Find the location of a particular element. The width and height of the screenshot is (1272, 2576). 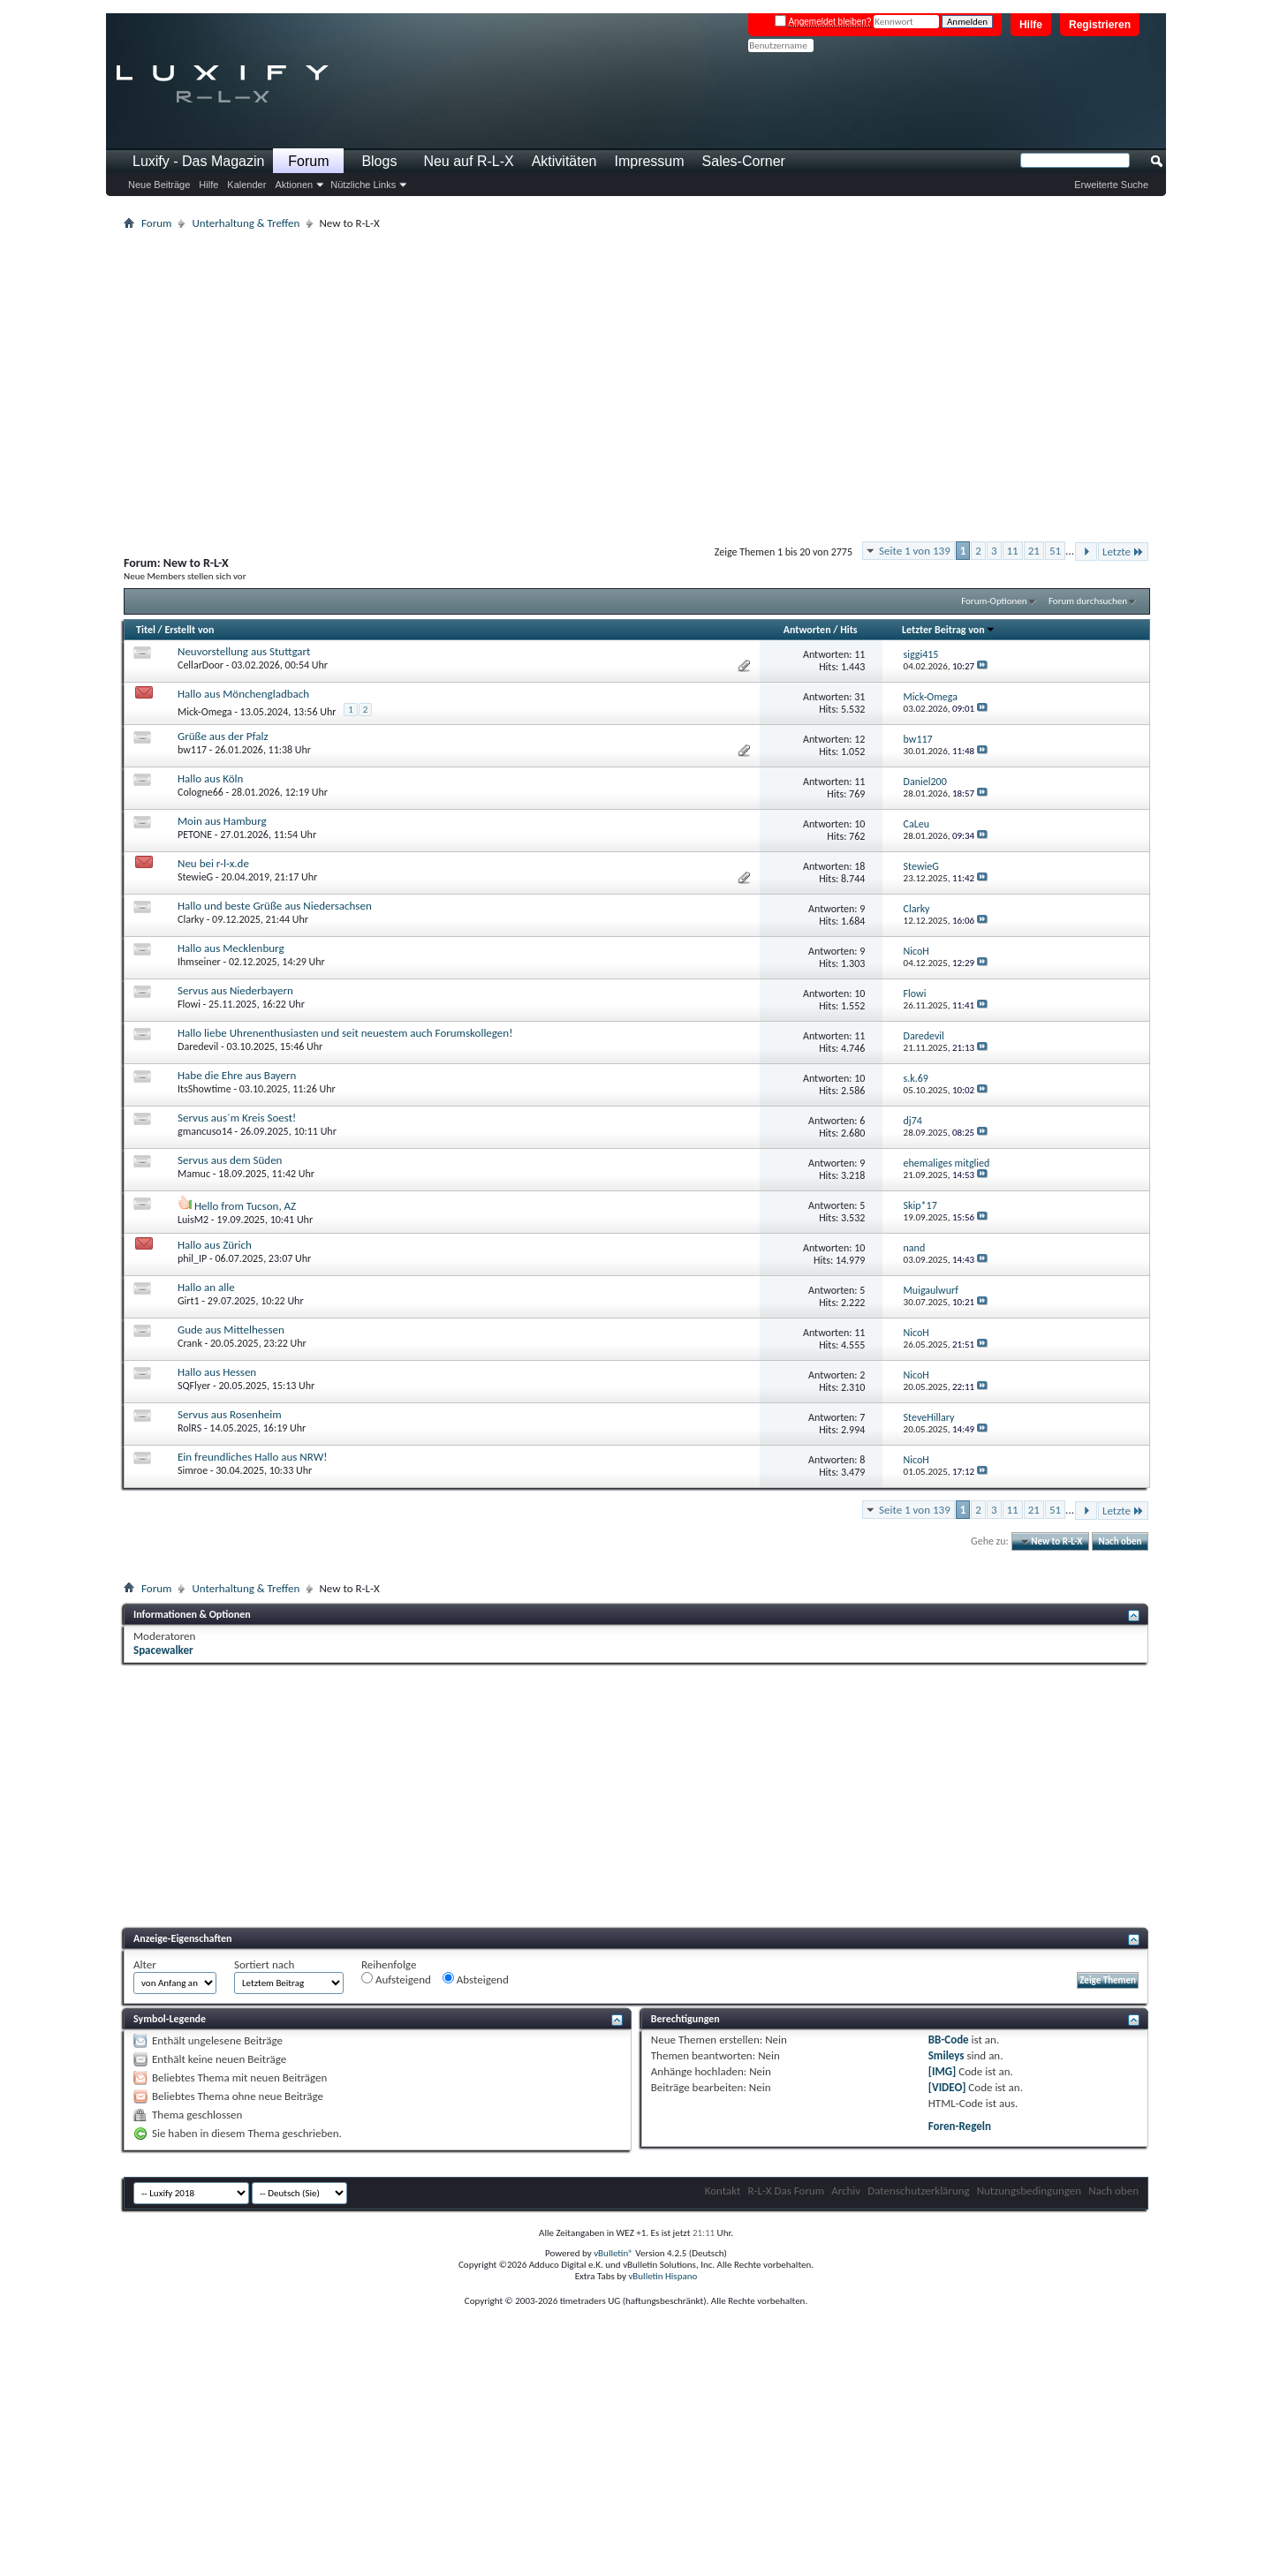

LuisM2 is located at coordinates (193, 1219).